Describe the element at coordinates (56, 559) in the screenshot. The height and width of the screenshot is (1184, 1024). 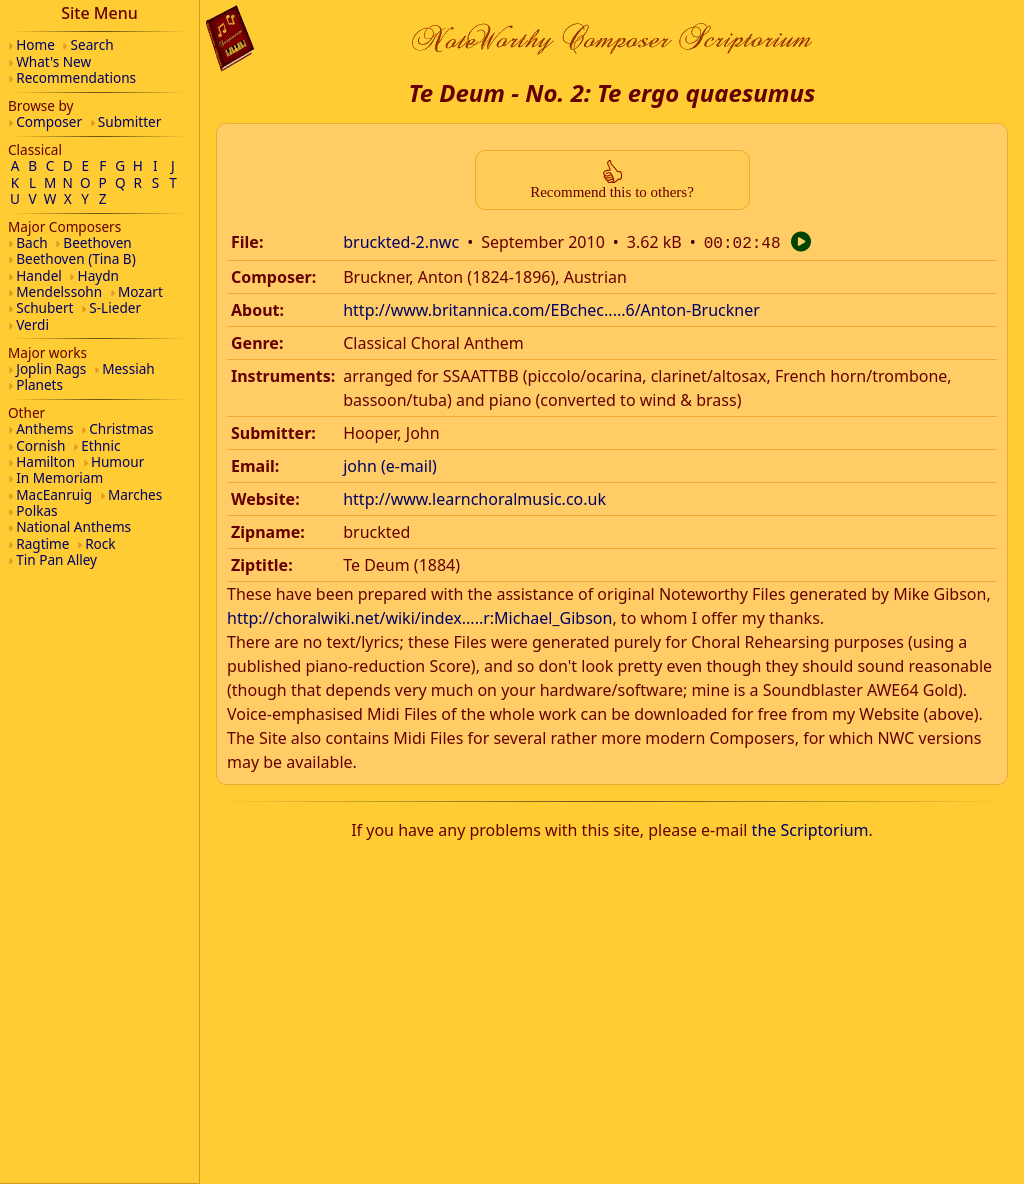
I see `Tin Pan Alley` at that location.